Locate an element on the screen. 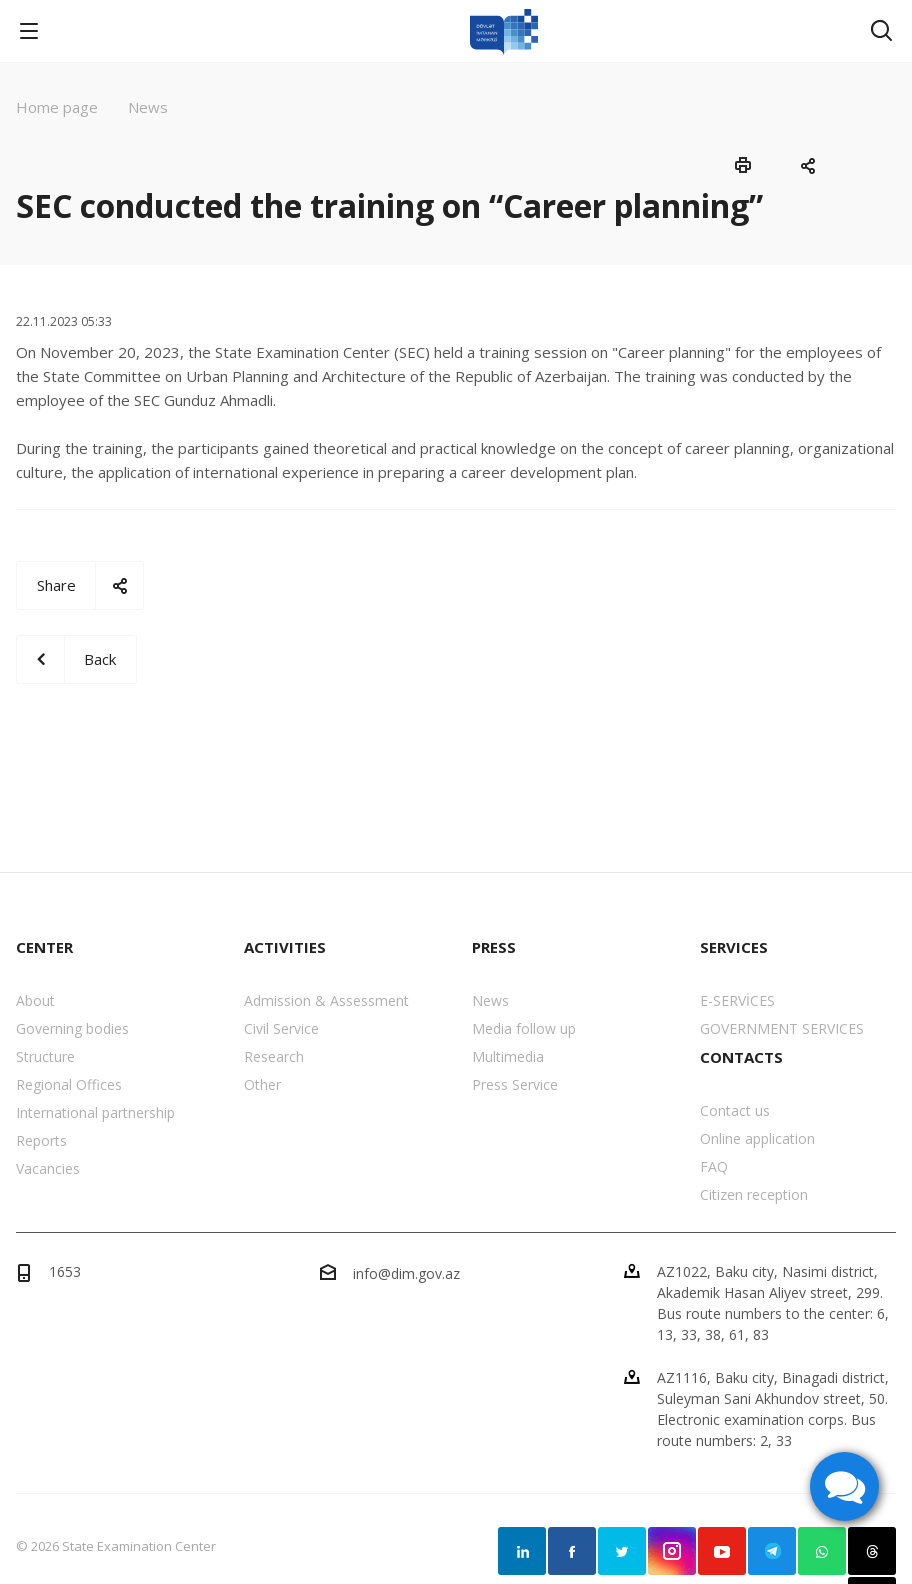 The width and height of the screenshot is (912, 1584). Other is located at coordinates (262, 1084).